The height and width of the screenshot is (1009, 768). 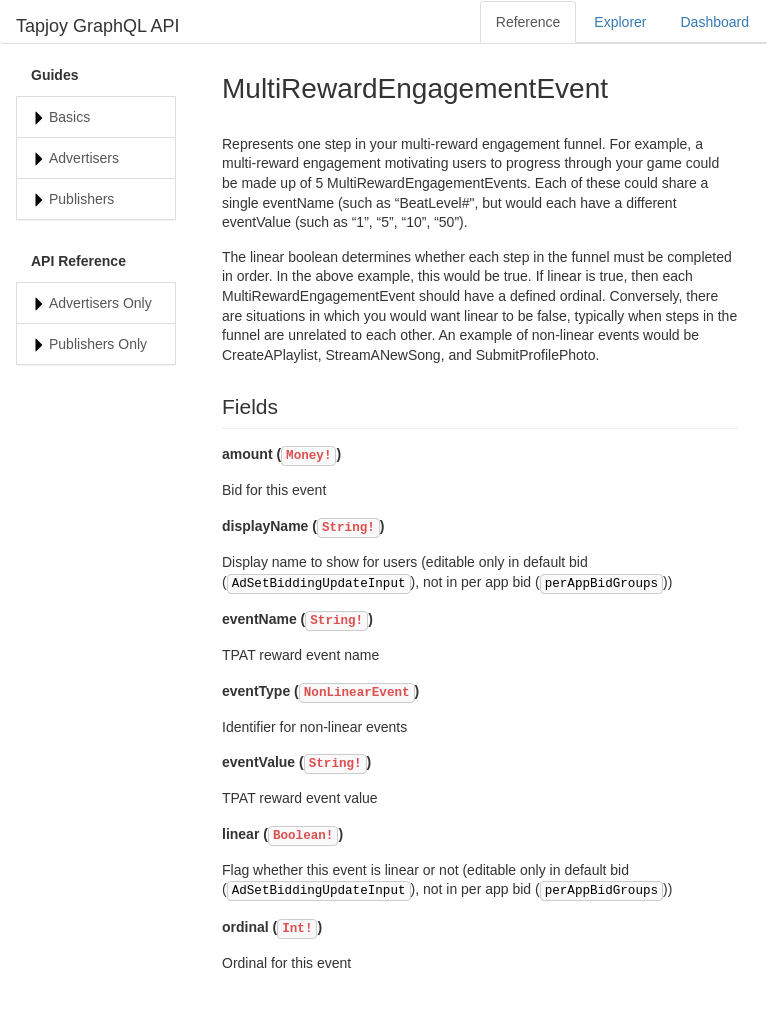 I want to click on Reference, so click(x=528, y=22).